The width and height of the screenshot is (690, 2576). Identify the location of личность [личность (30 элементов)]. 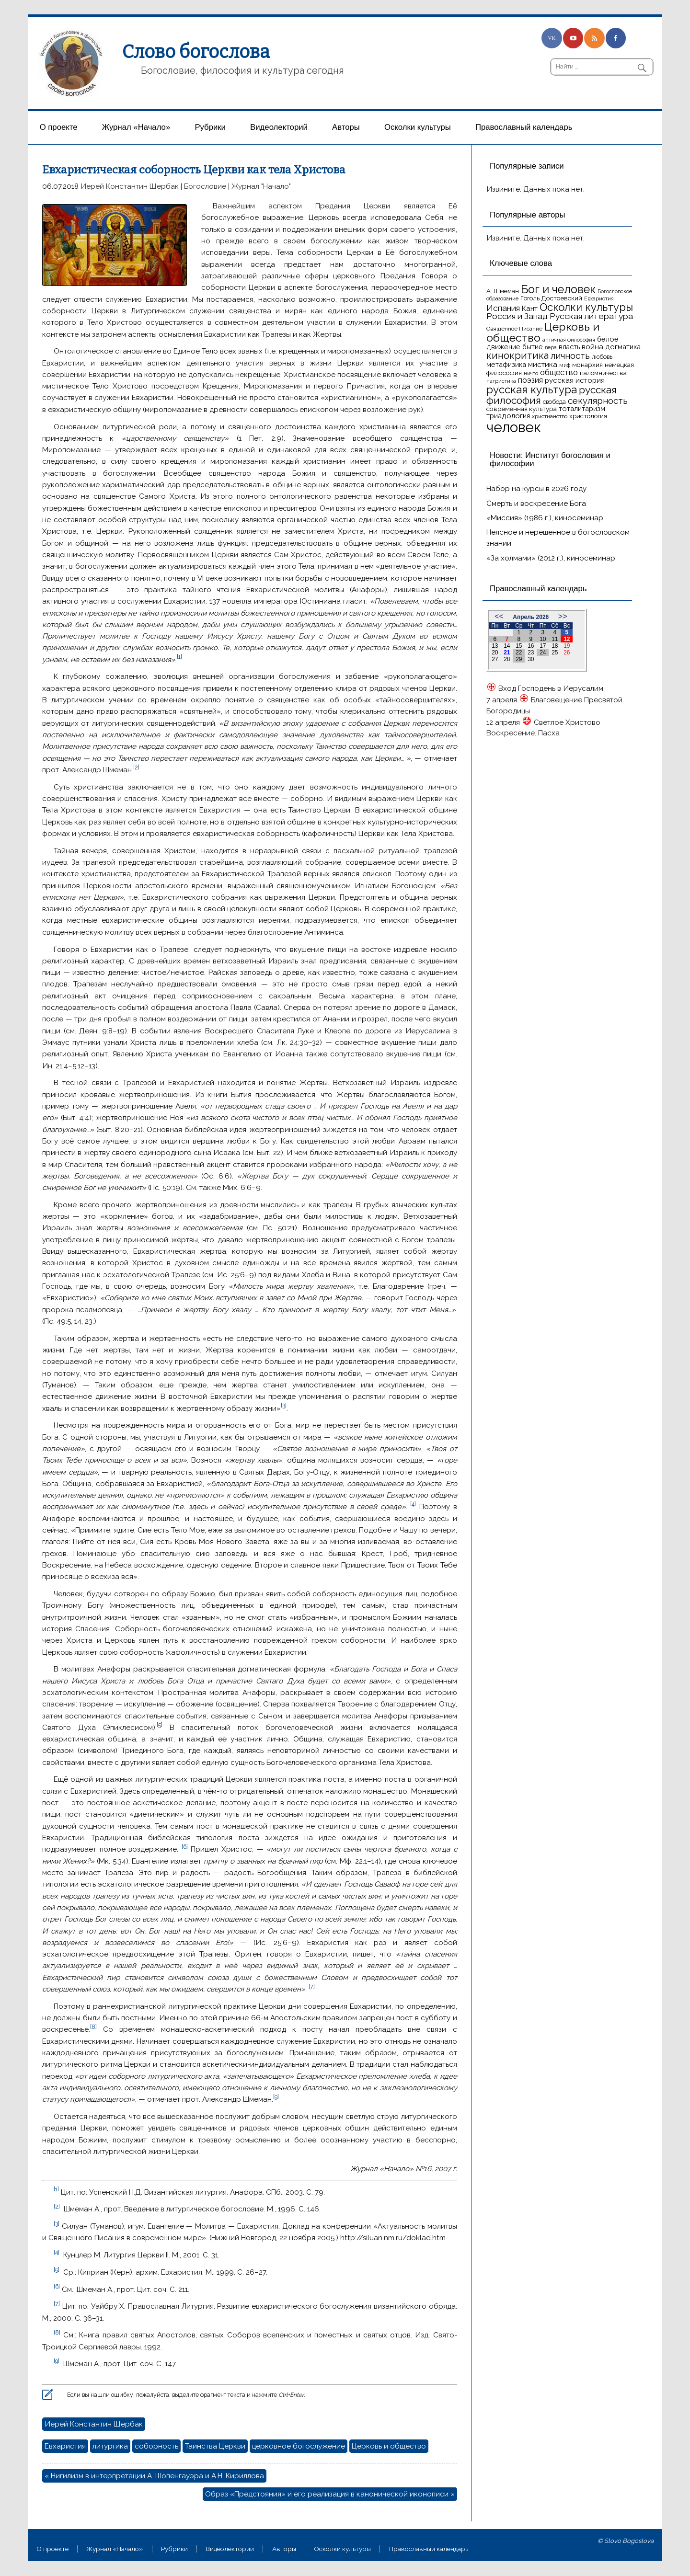
(570, 356).